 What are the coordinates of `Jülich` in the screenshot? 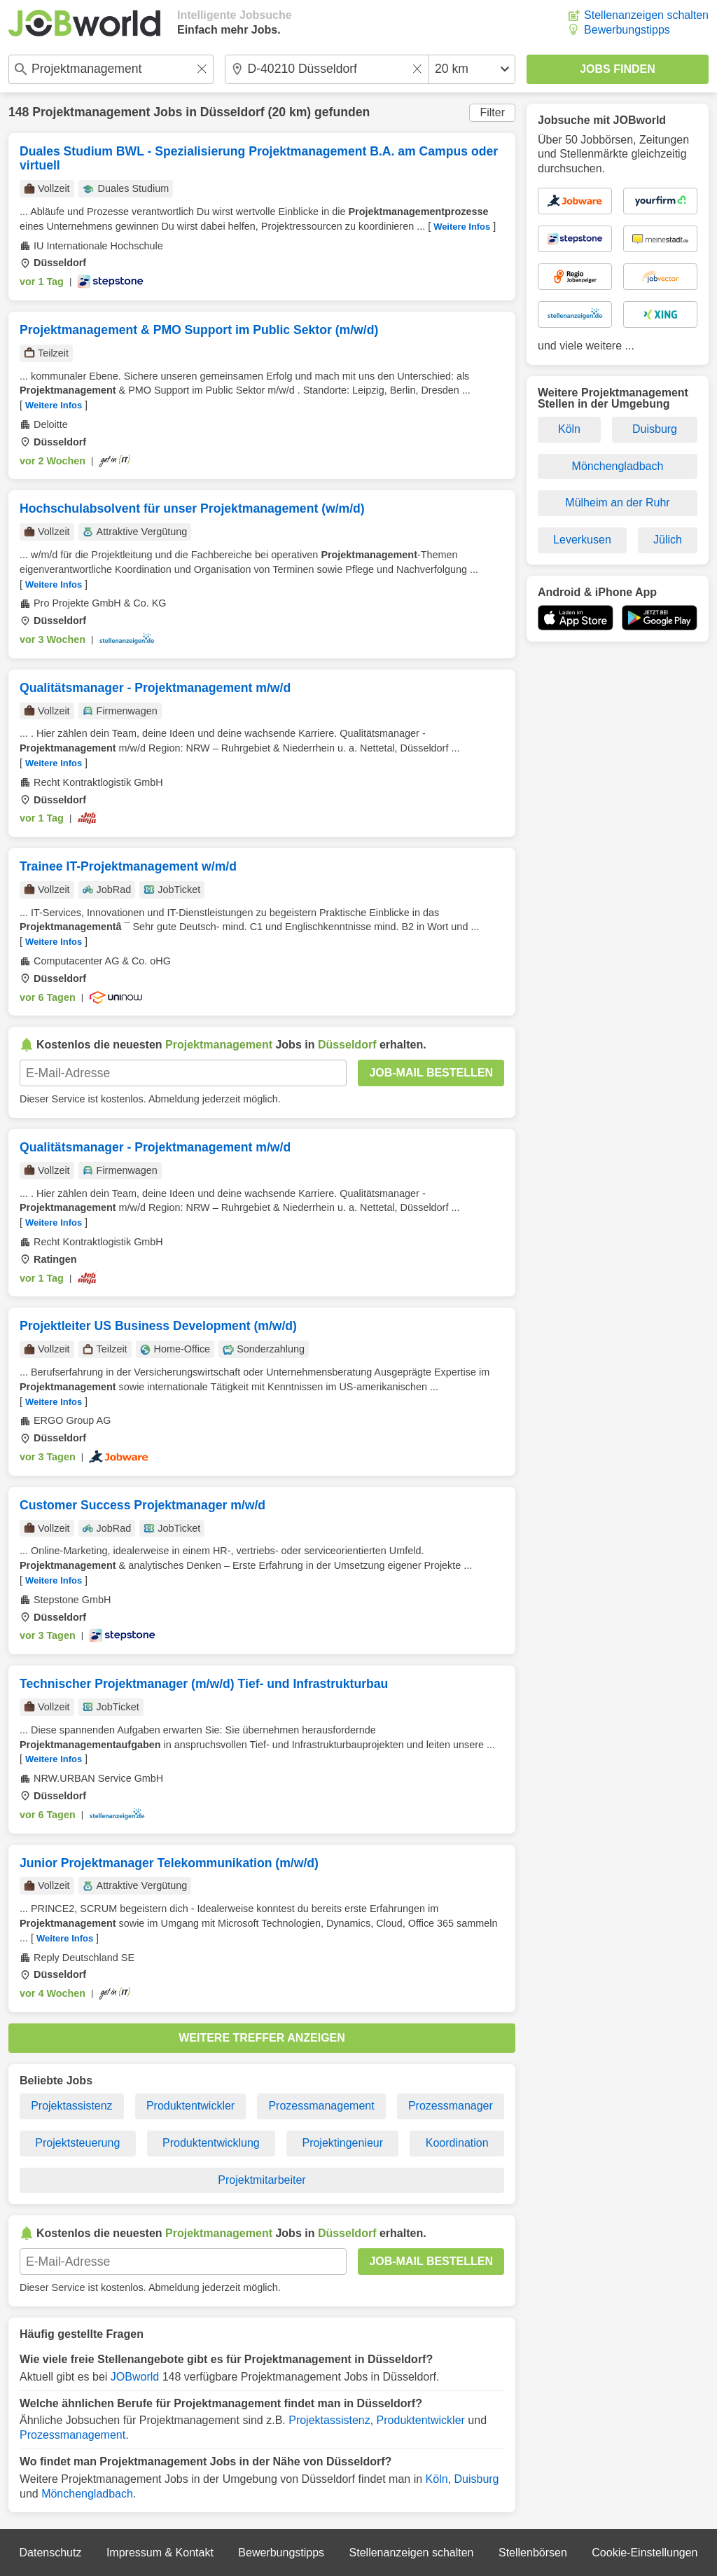 It's located at (667, 540).